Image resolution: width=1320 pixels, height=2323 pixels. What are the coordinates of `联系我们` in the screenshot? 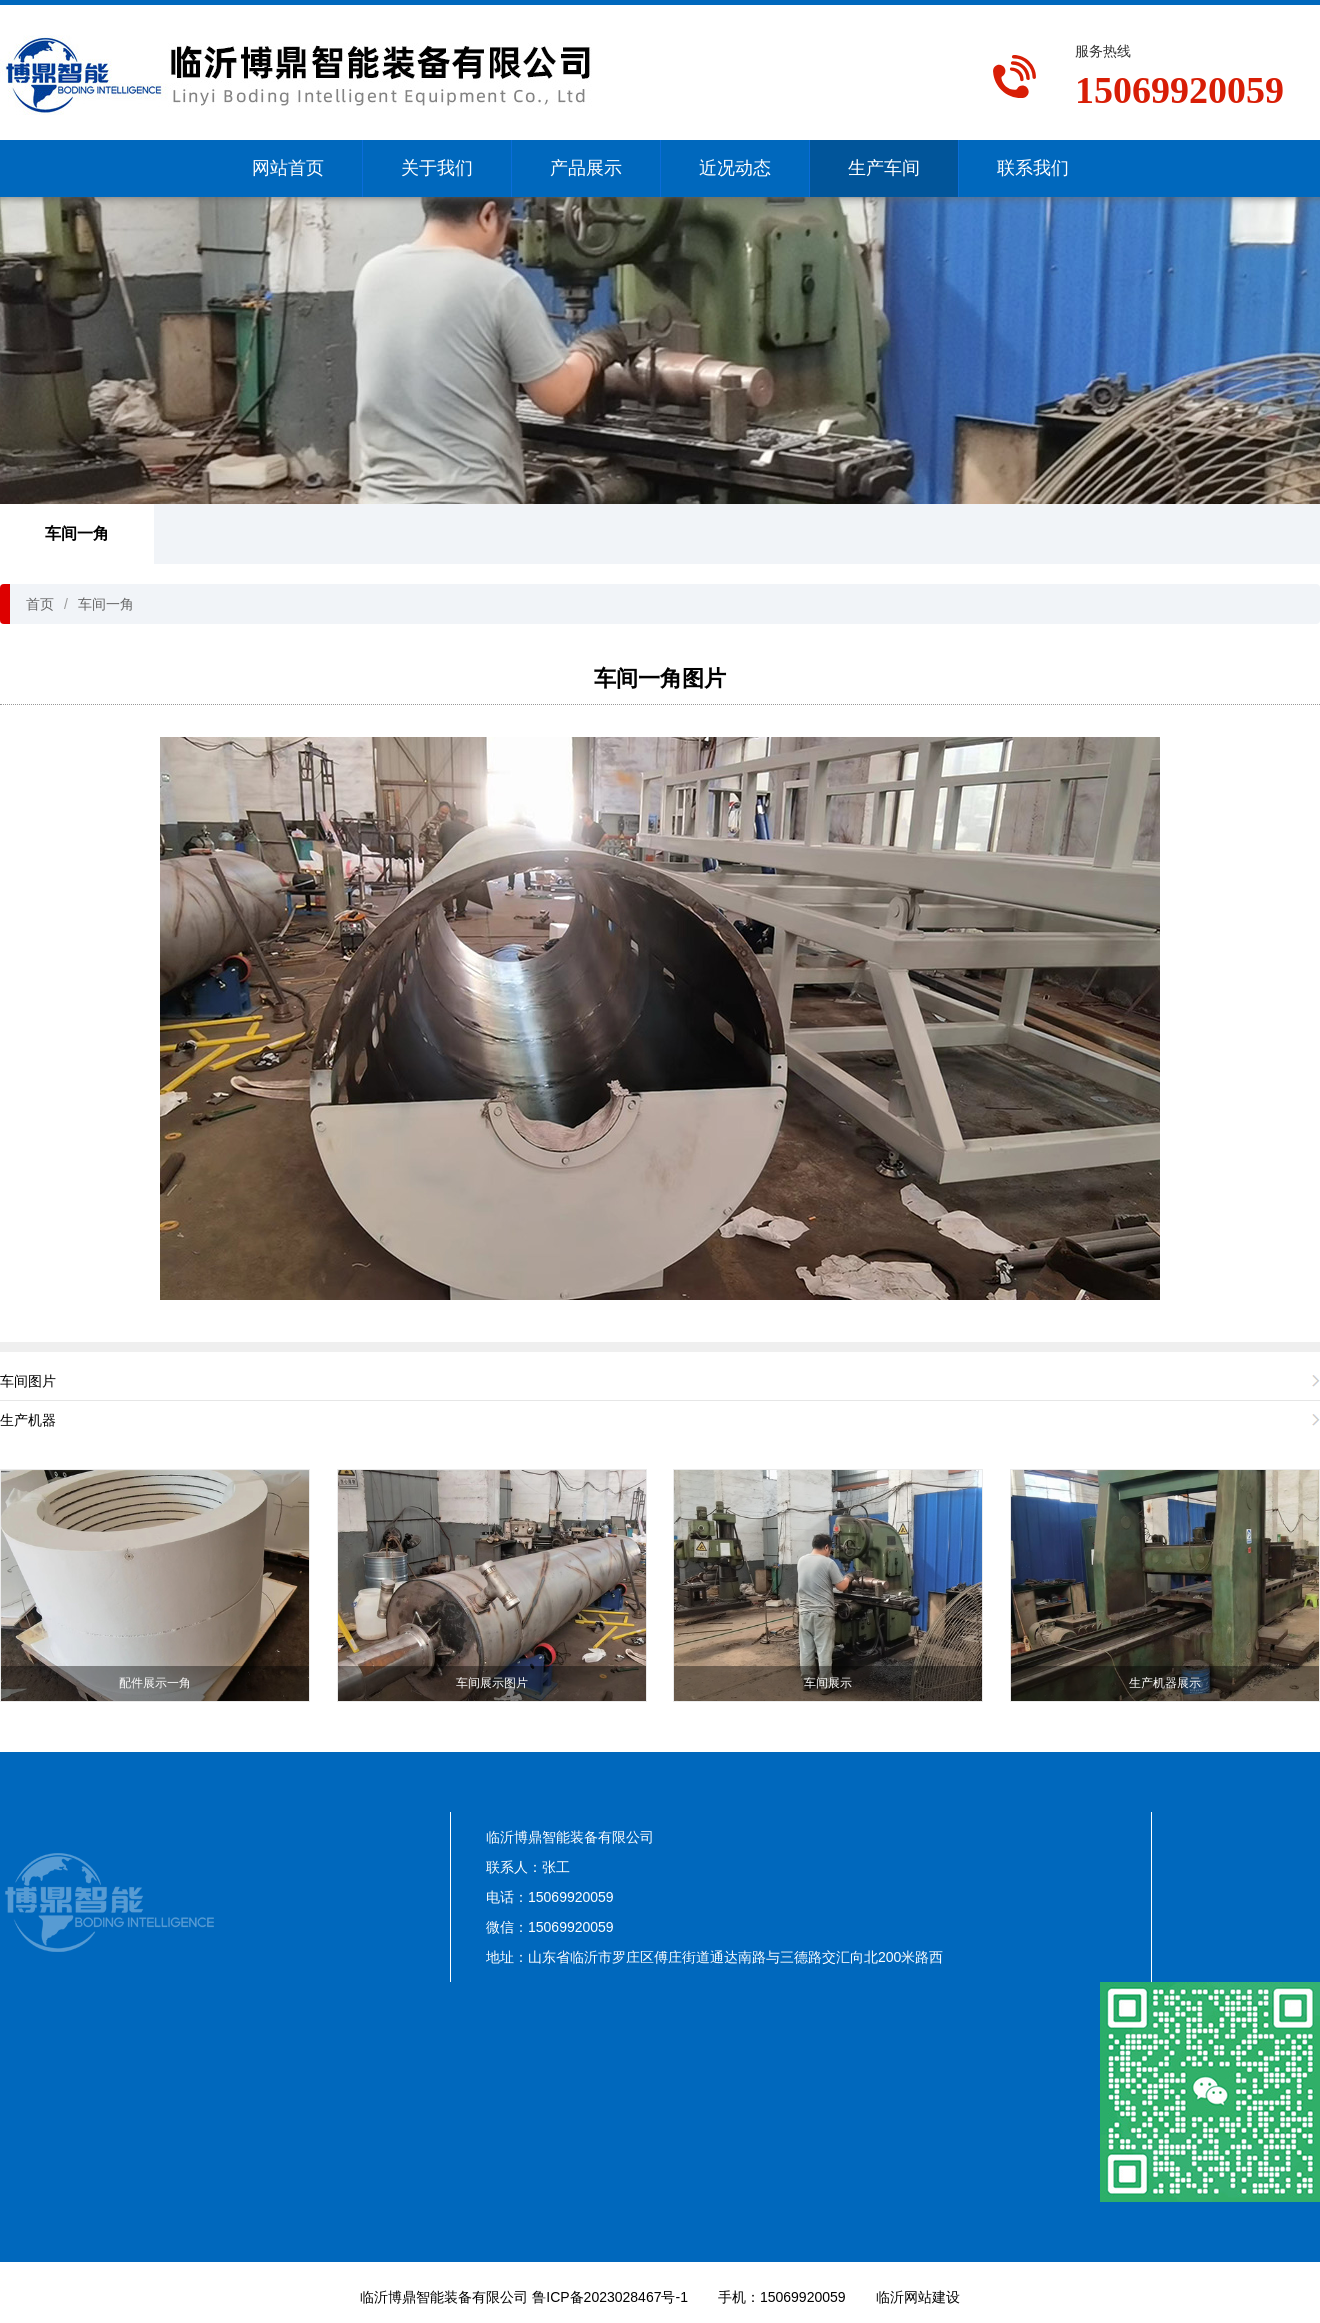 It's located at (1033, 168).